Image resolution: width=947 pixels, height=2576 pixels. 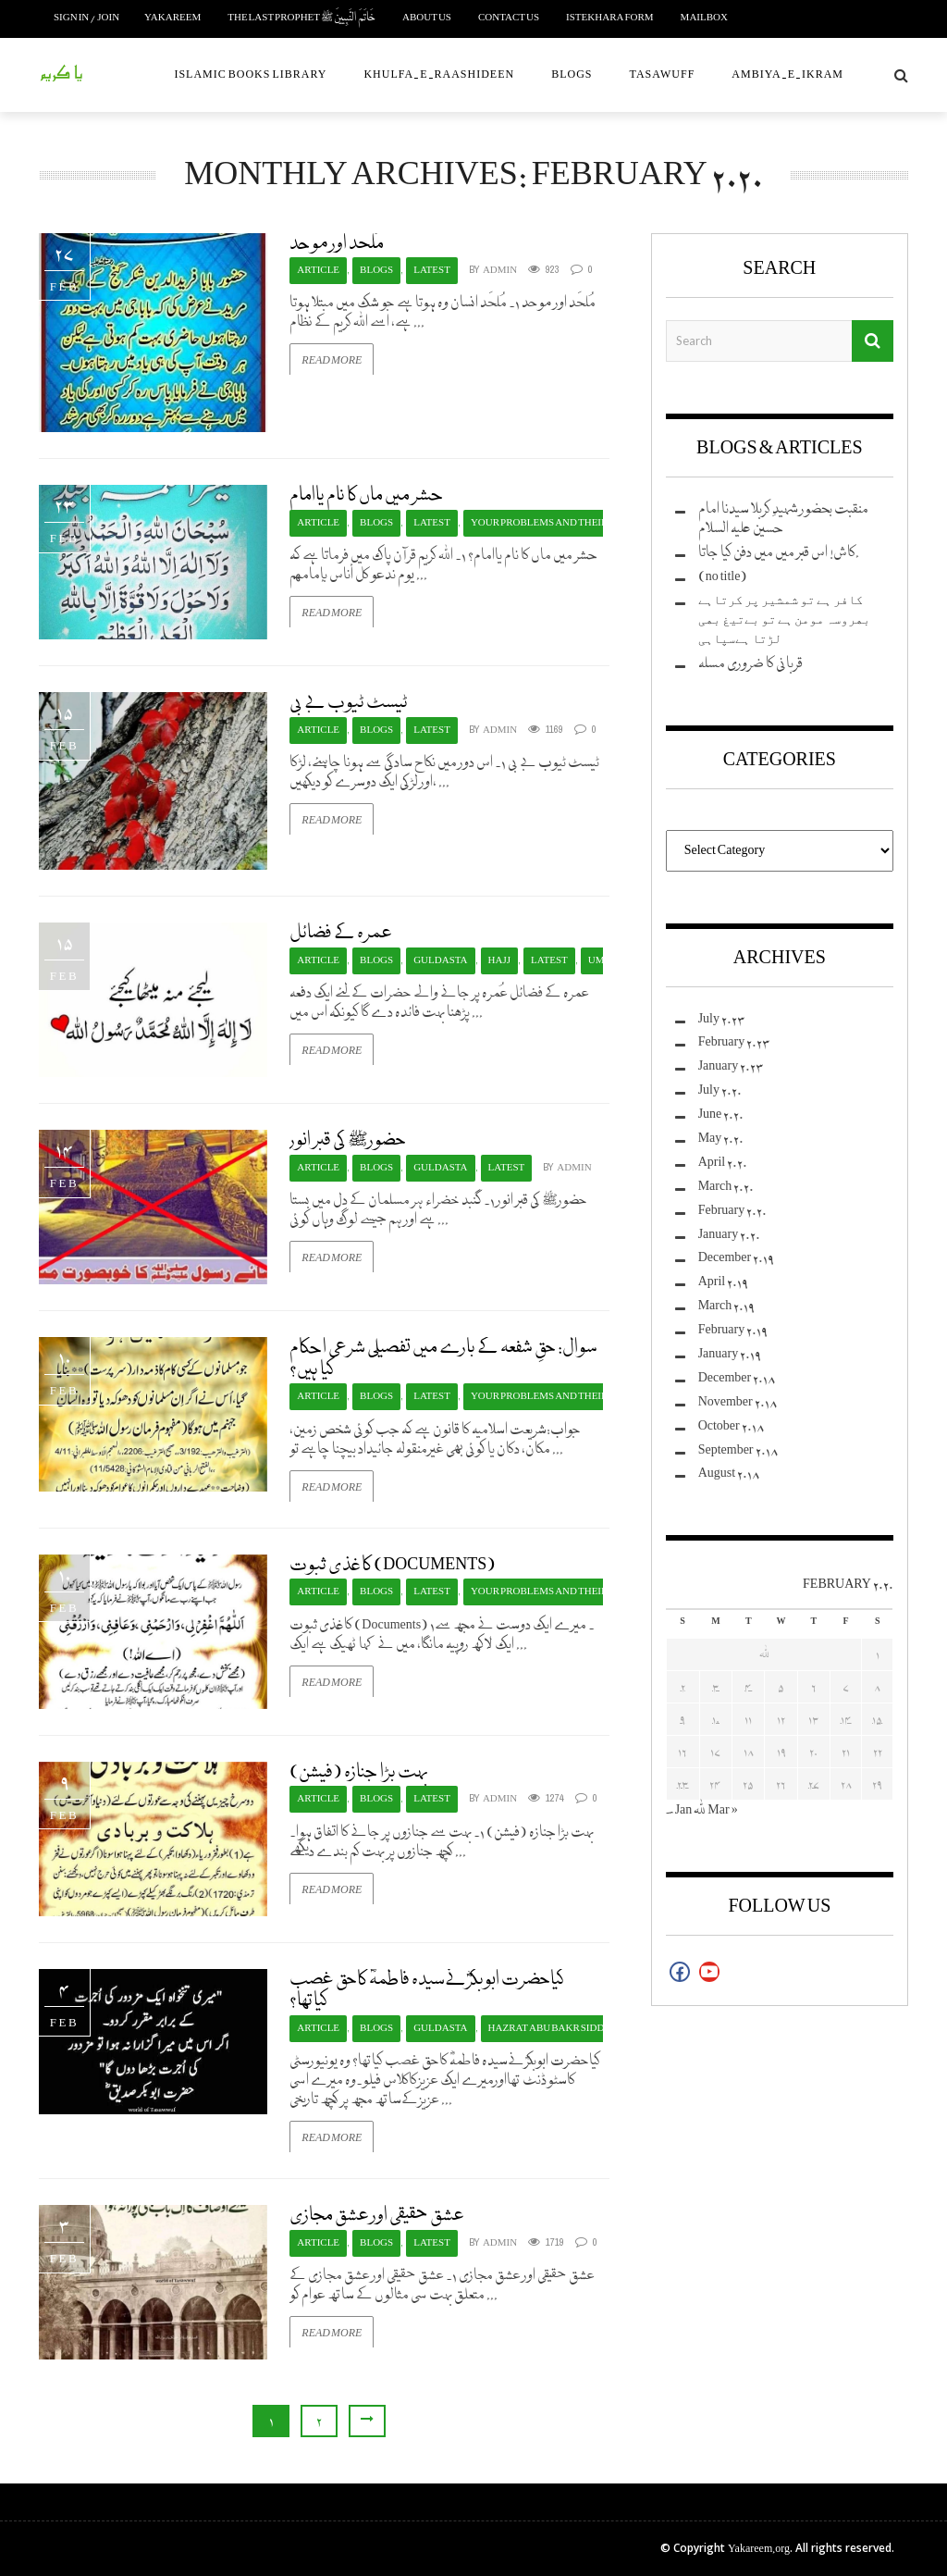 I want to click on حشر میں ماں کا نام یاامام, so click(x=366, y=495).